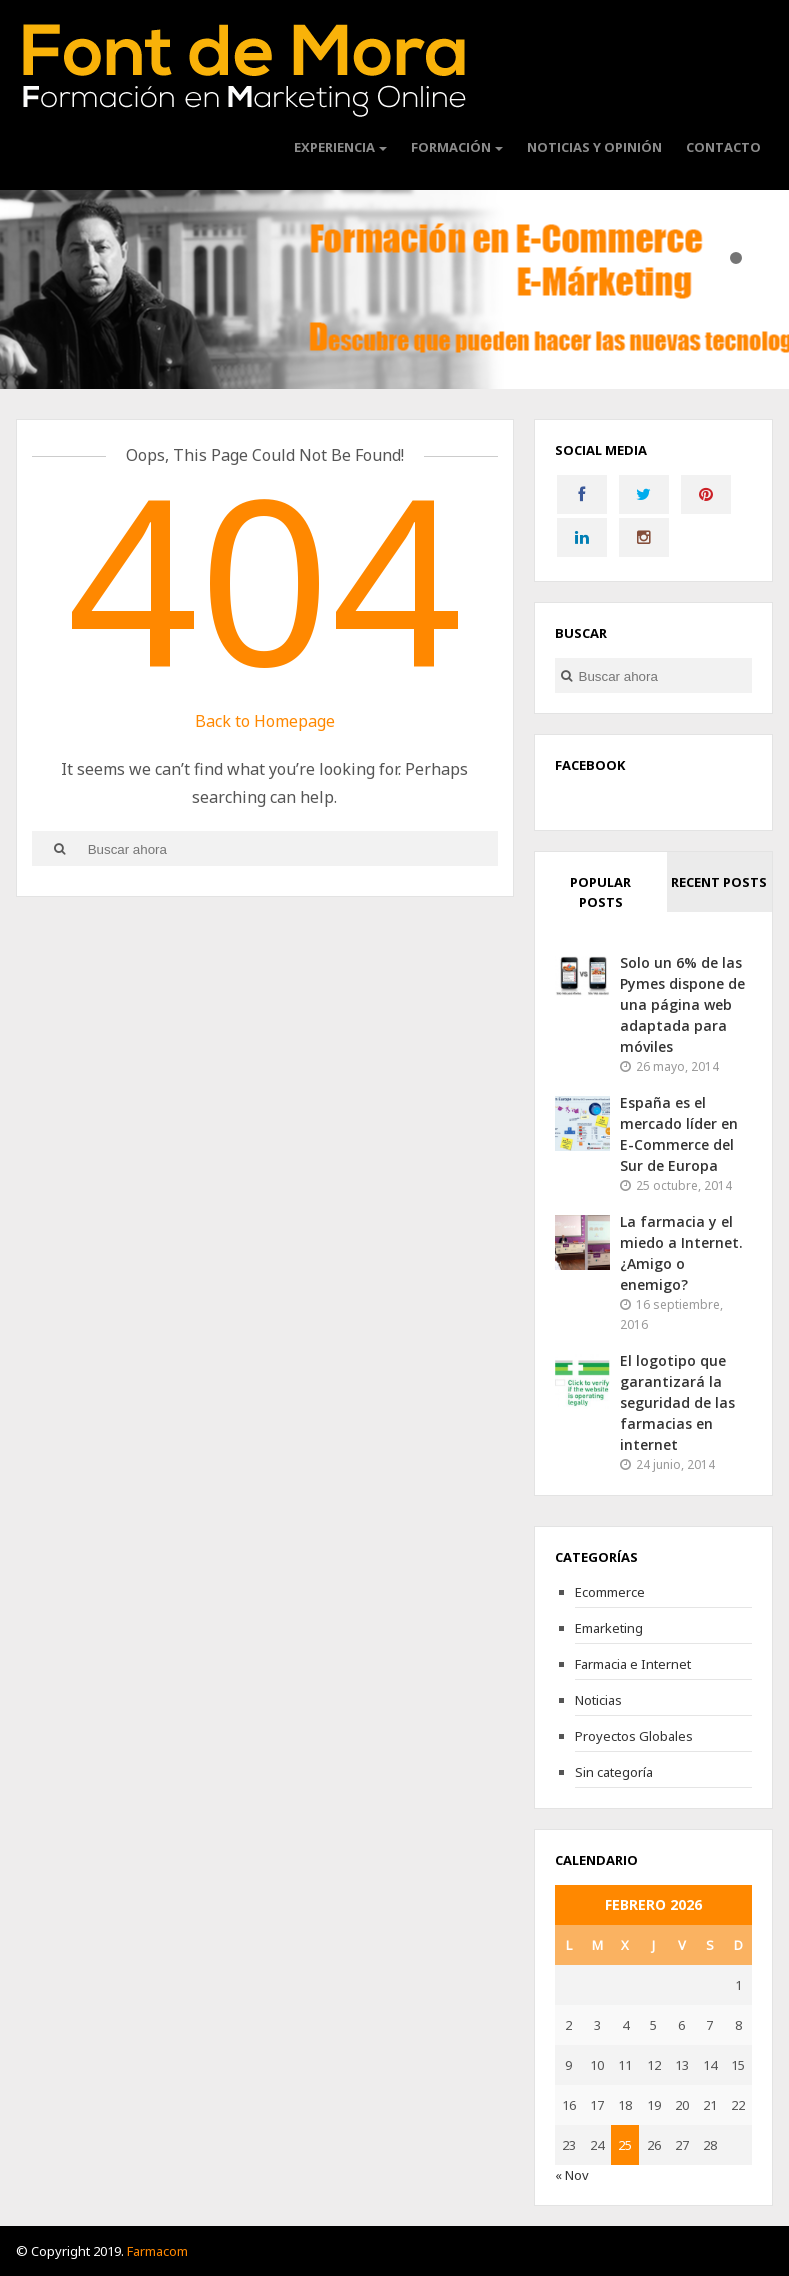 The width and height of the screenshot is (789, 2276). I want to click on Farmacom, so click(157, 2251).